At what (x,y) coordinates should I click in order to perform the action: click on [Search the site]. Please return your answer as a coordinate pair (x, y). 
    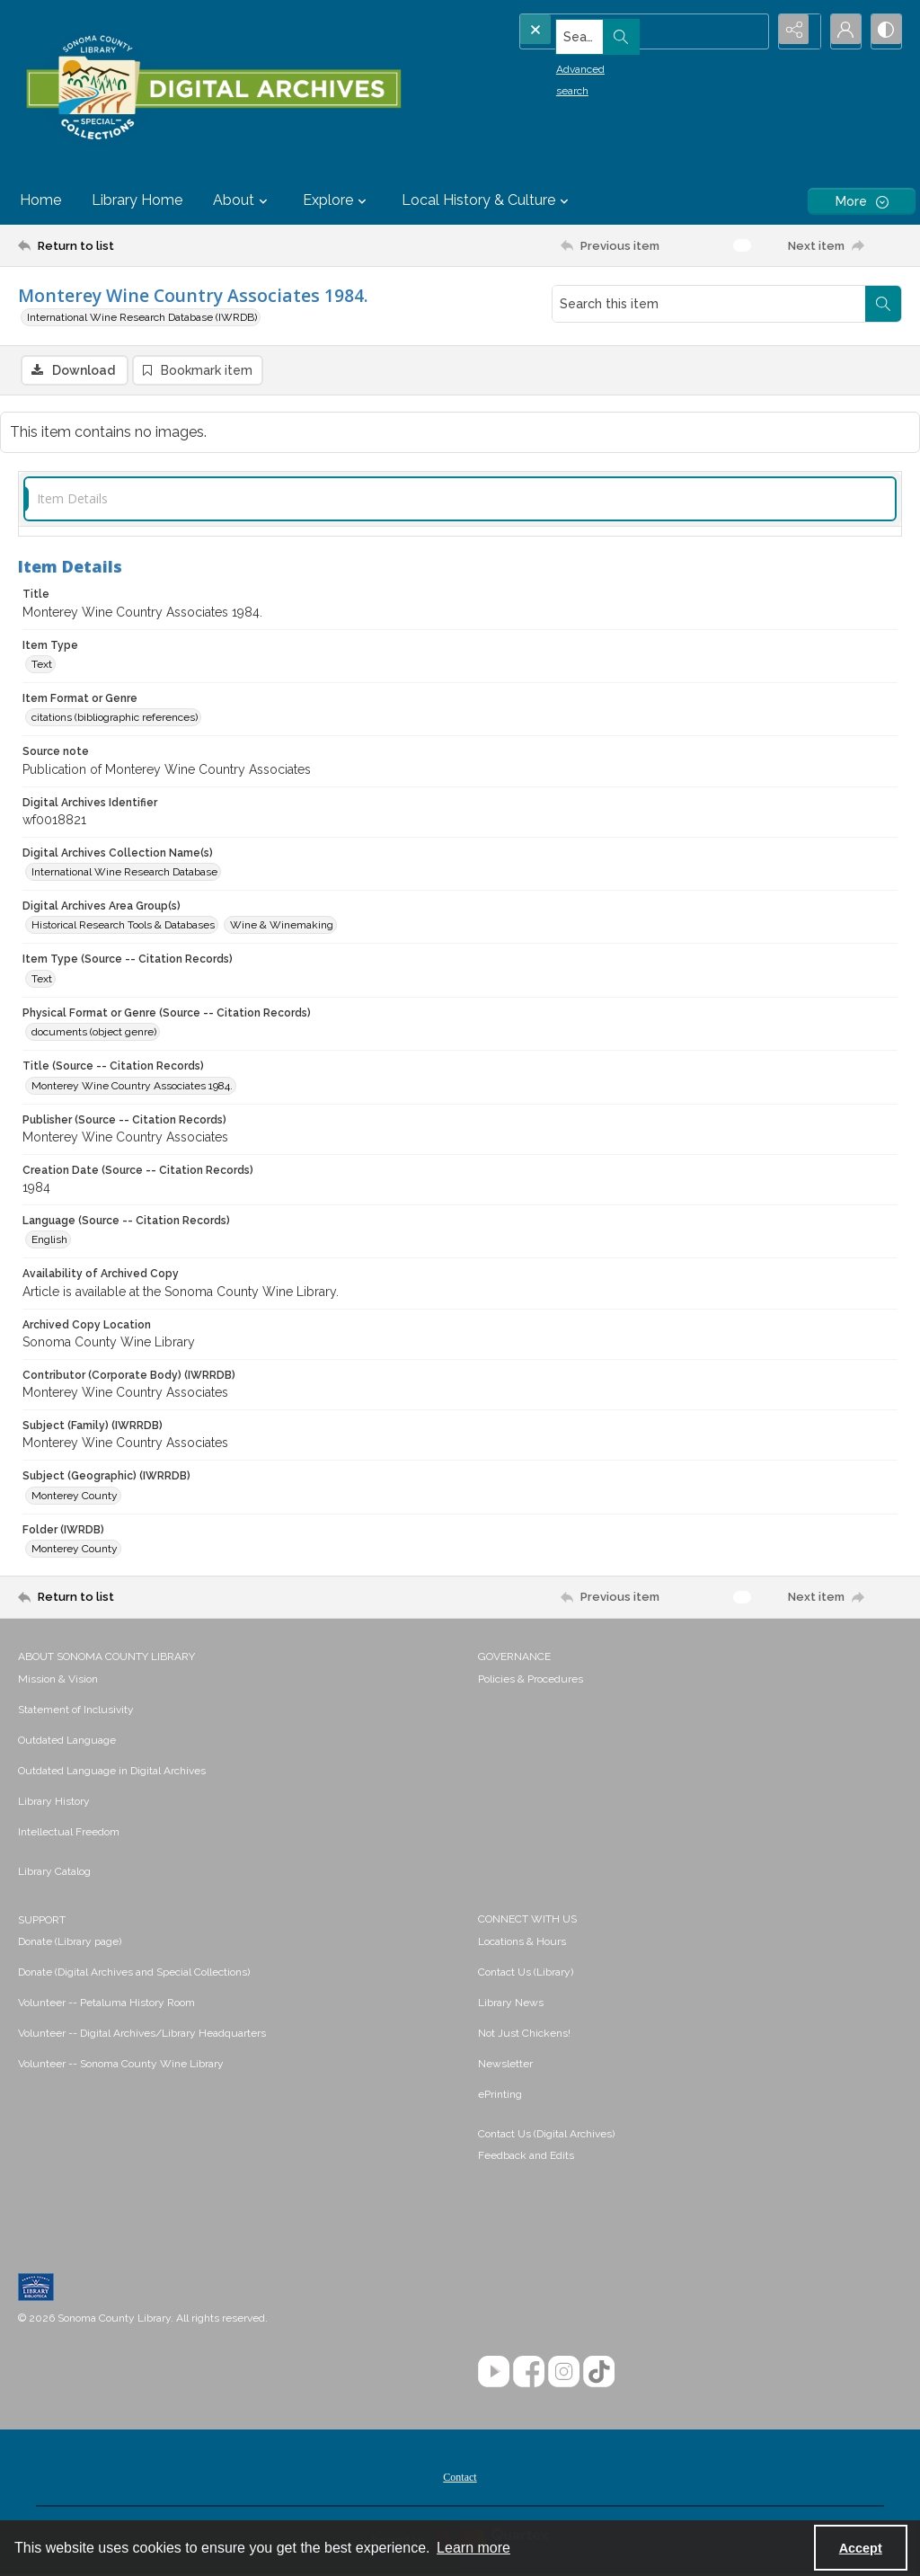
    Looking at the image, I should click on (611, 31).